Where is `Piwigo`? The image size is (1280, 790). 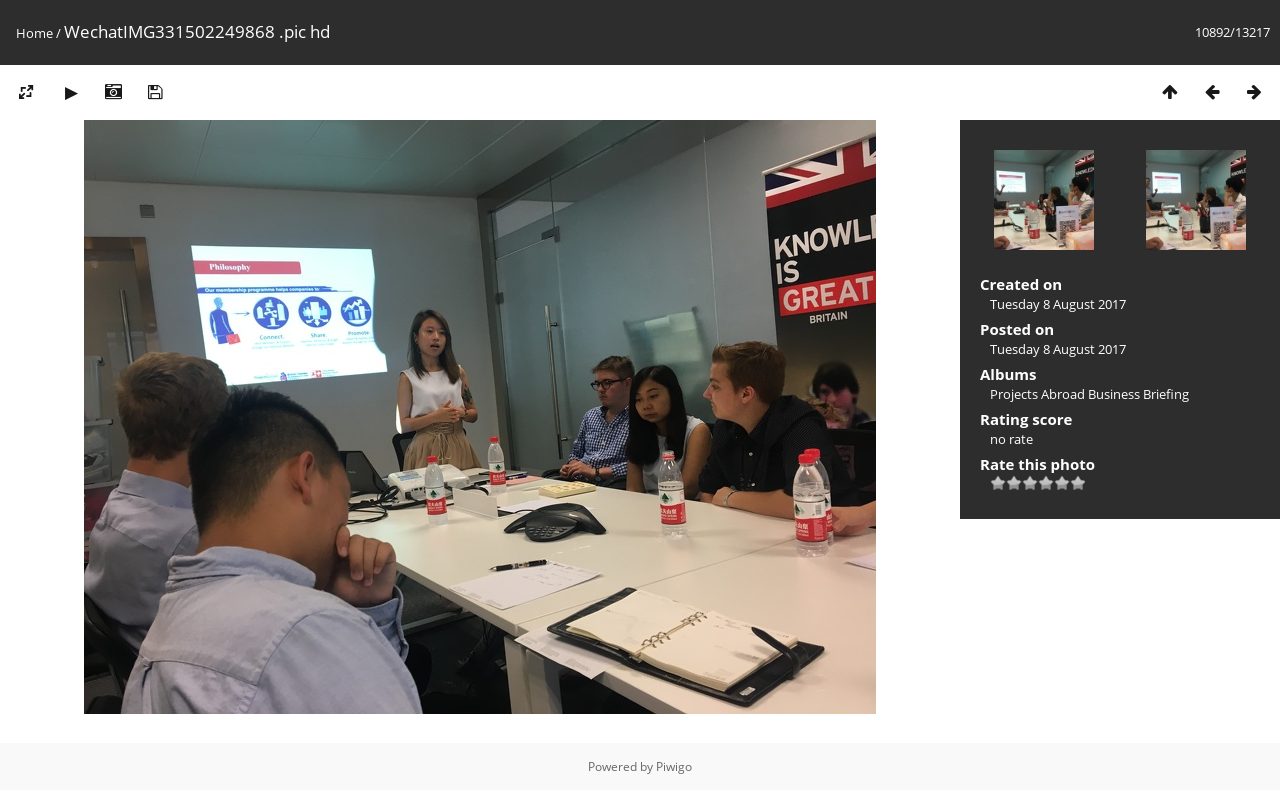
Piwigo is located at coordinates (674, 766).